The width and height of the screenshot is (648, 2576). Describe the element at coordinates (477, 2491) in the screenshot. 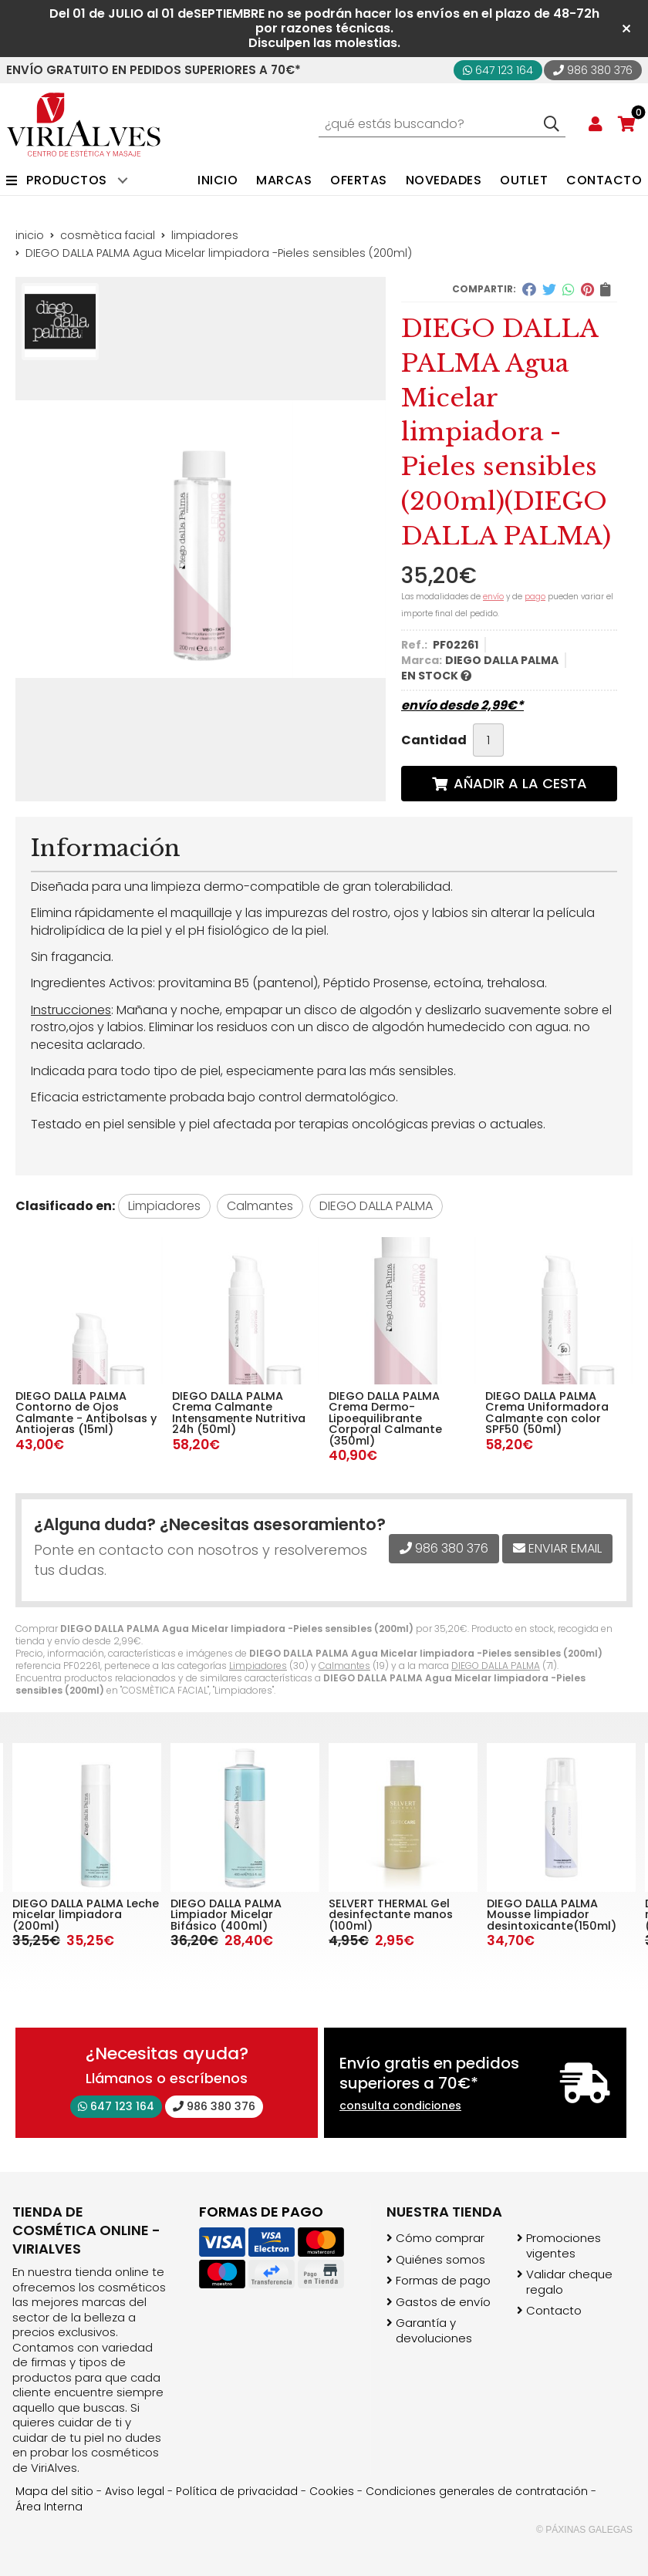

I see `Condiciones generales de contratación` at that location.